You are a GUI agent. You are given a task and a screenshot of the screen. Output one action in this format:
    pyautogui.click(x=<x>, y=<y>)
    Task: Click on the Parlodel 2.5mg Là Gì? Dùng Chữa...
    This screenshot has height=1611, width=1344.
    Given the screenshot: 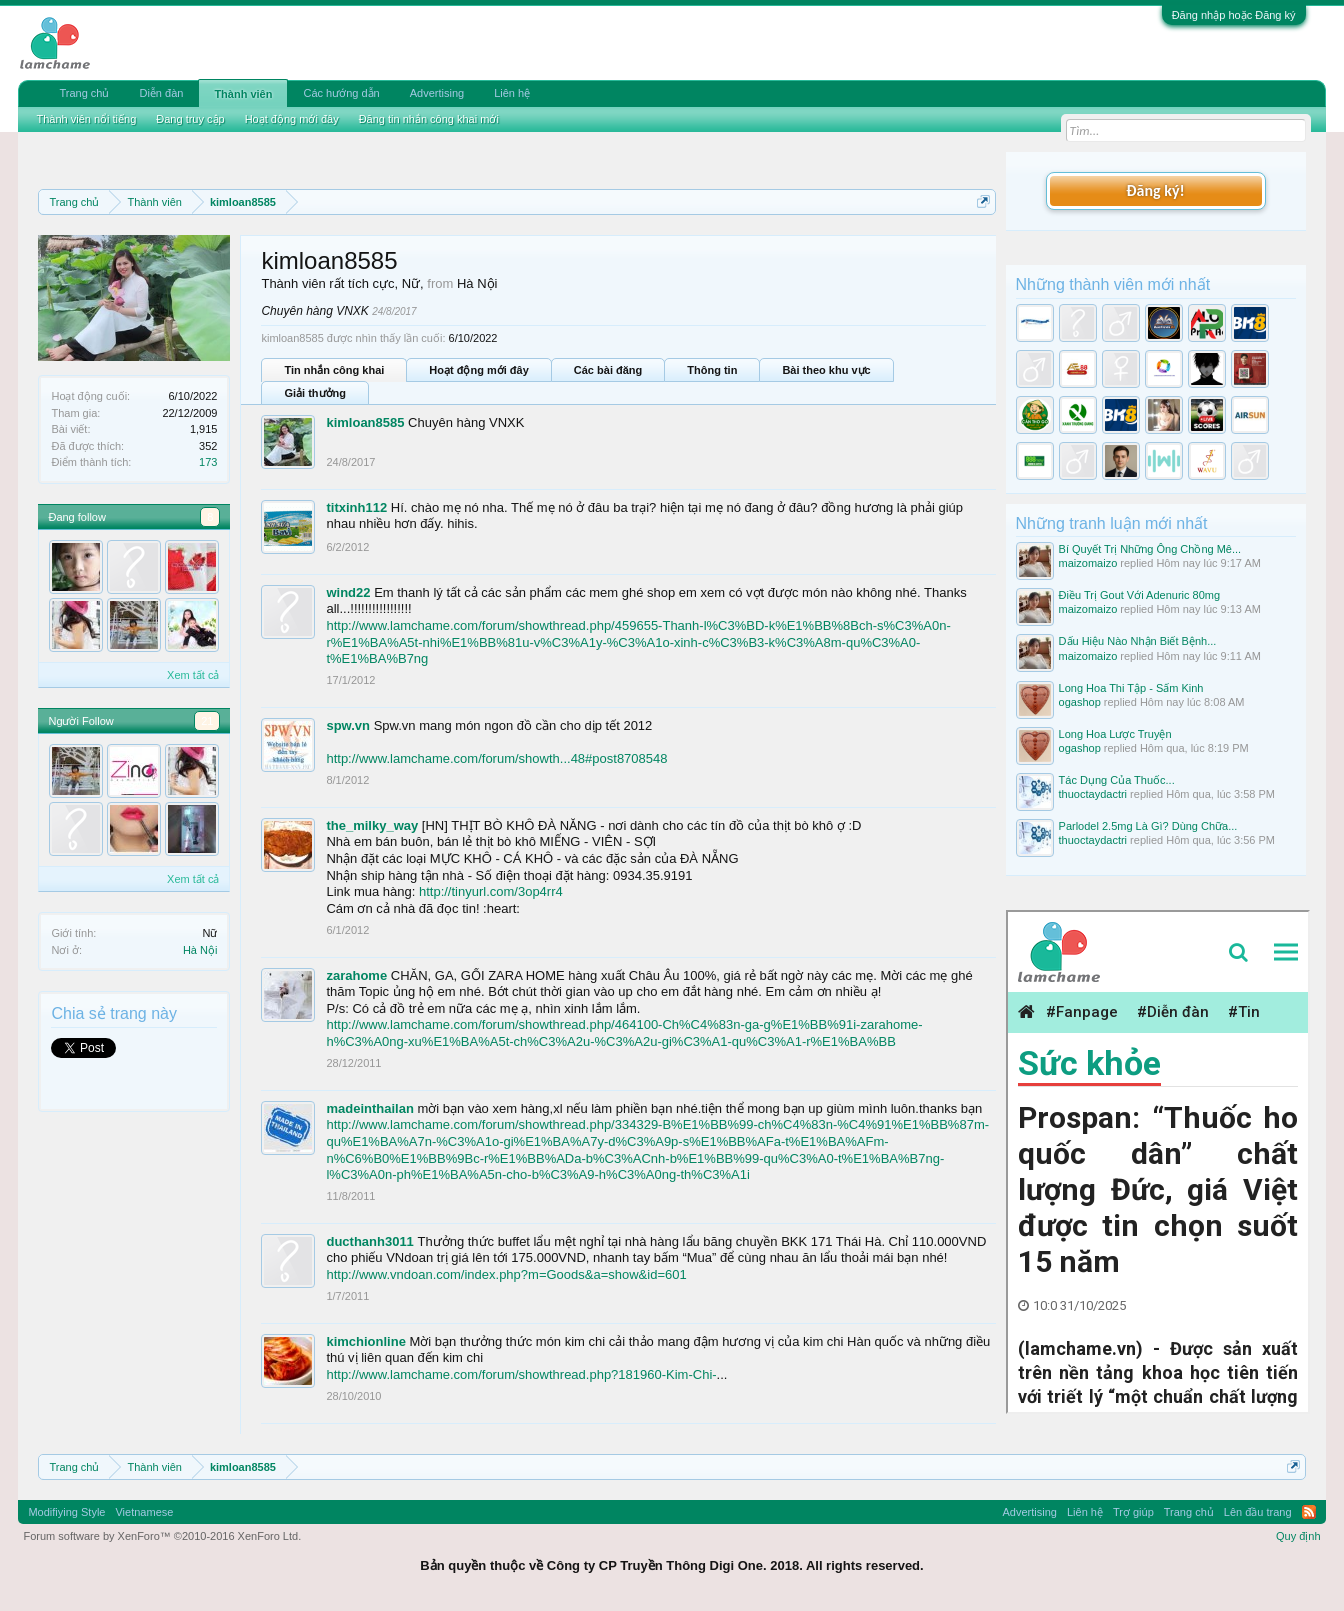 What is the action you would take?
    pyautogui.click(x=1148, y=826)
    